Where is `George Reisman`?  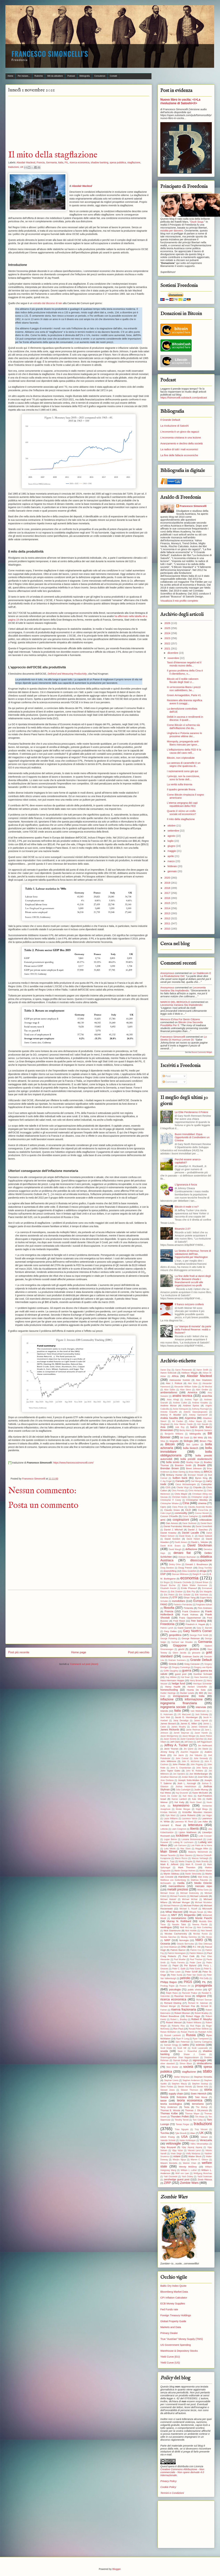 George Reisman is located at coordinates (191, 1638).